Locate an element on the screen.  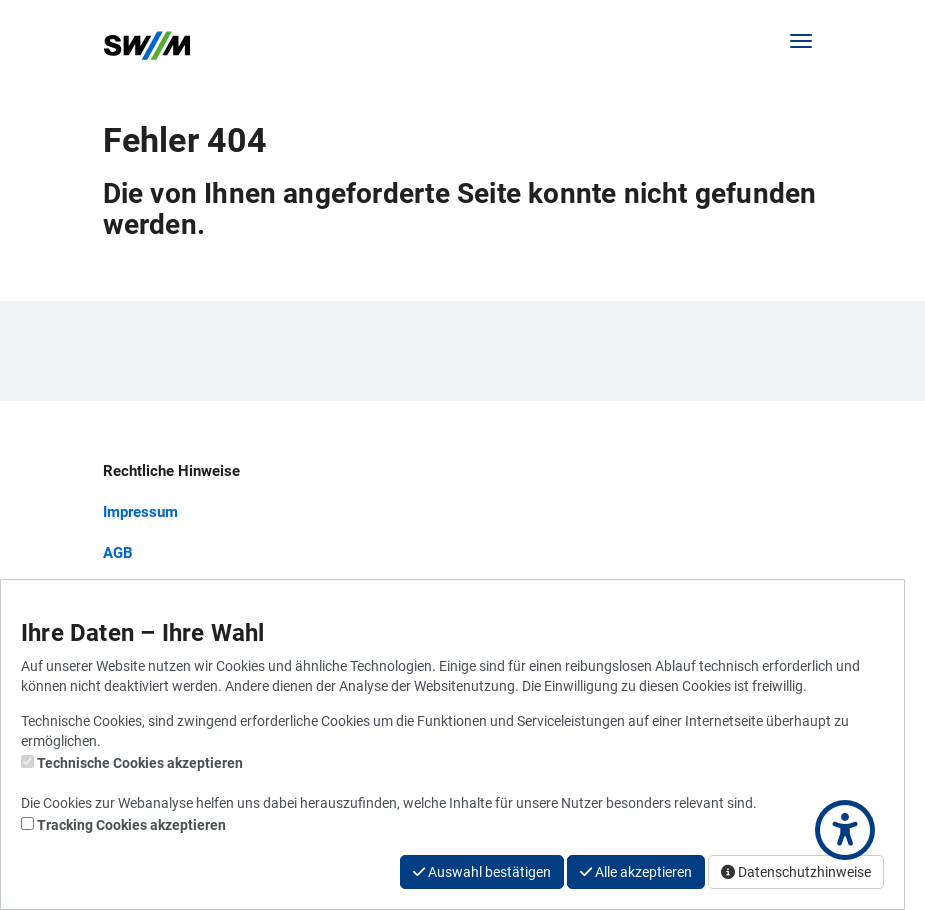
Auswahl bestätigen is located at coordinates (482, 872).